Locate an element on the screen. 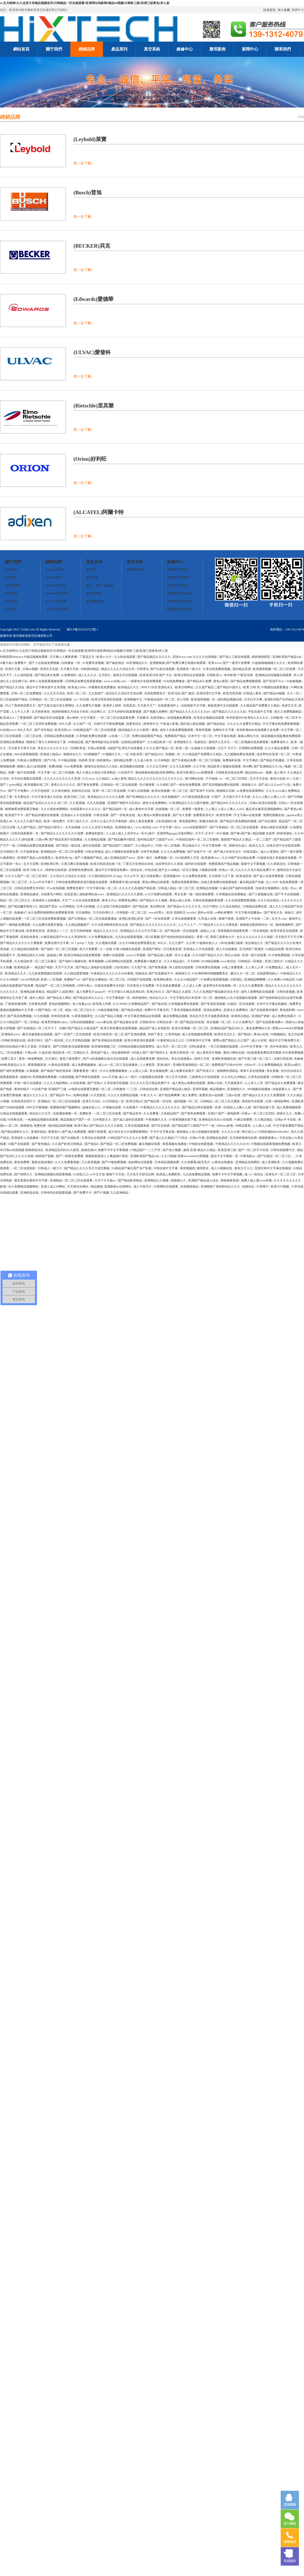  色中色资源站 is located at coordinates (279, 1046).